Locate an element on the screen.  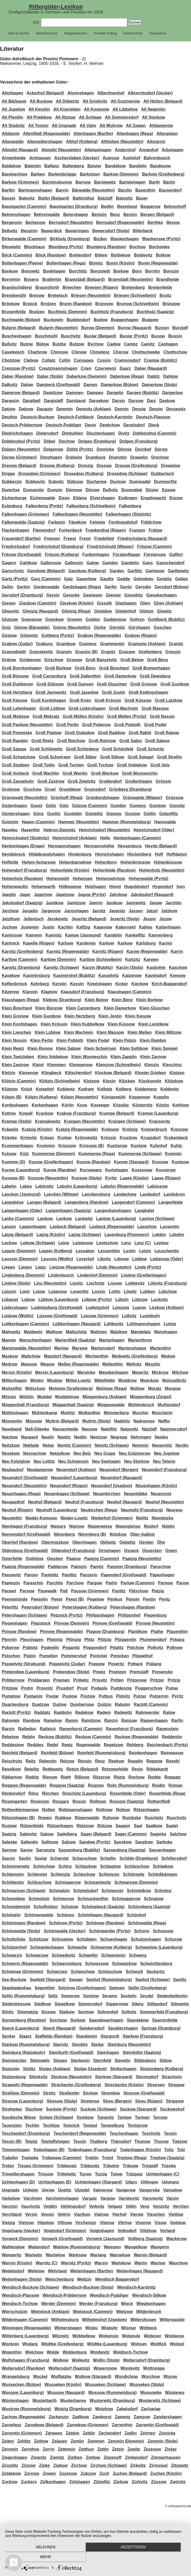
Wopersnow is located at coordinates (105, 2368).